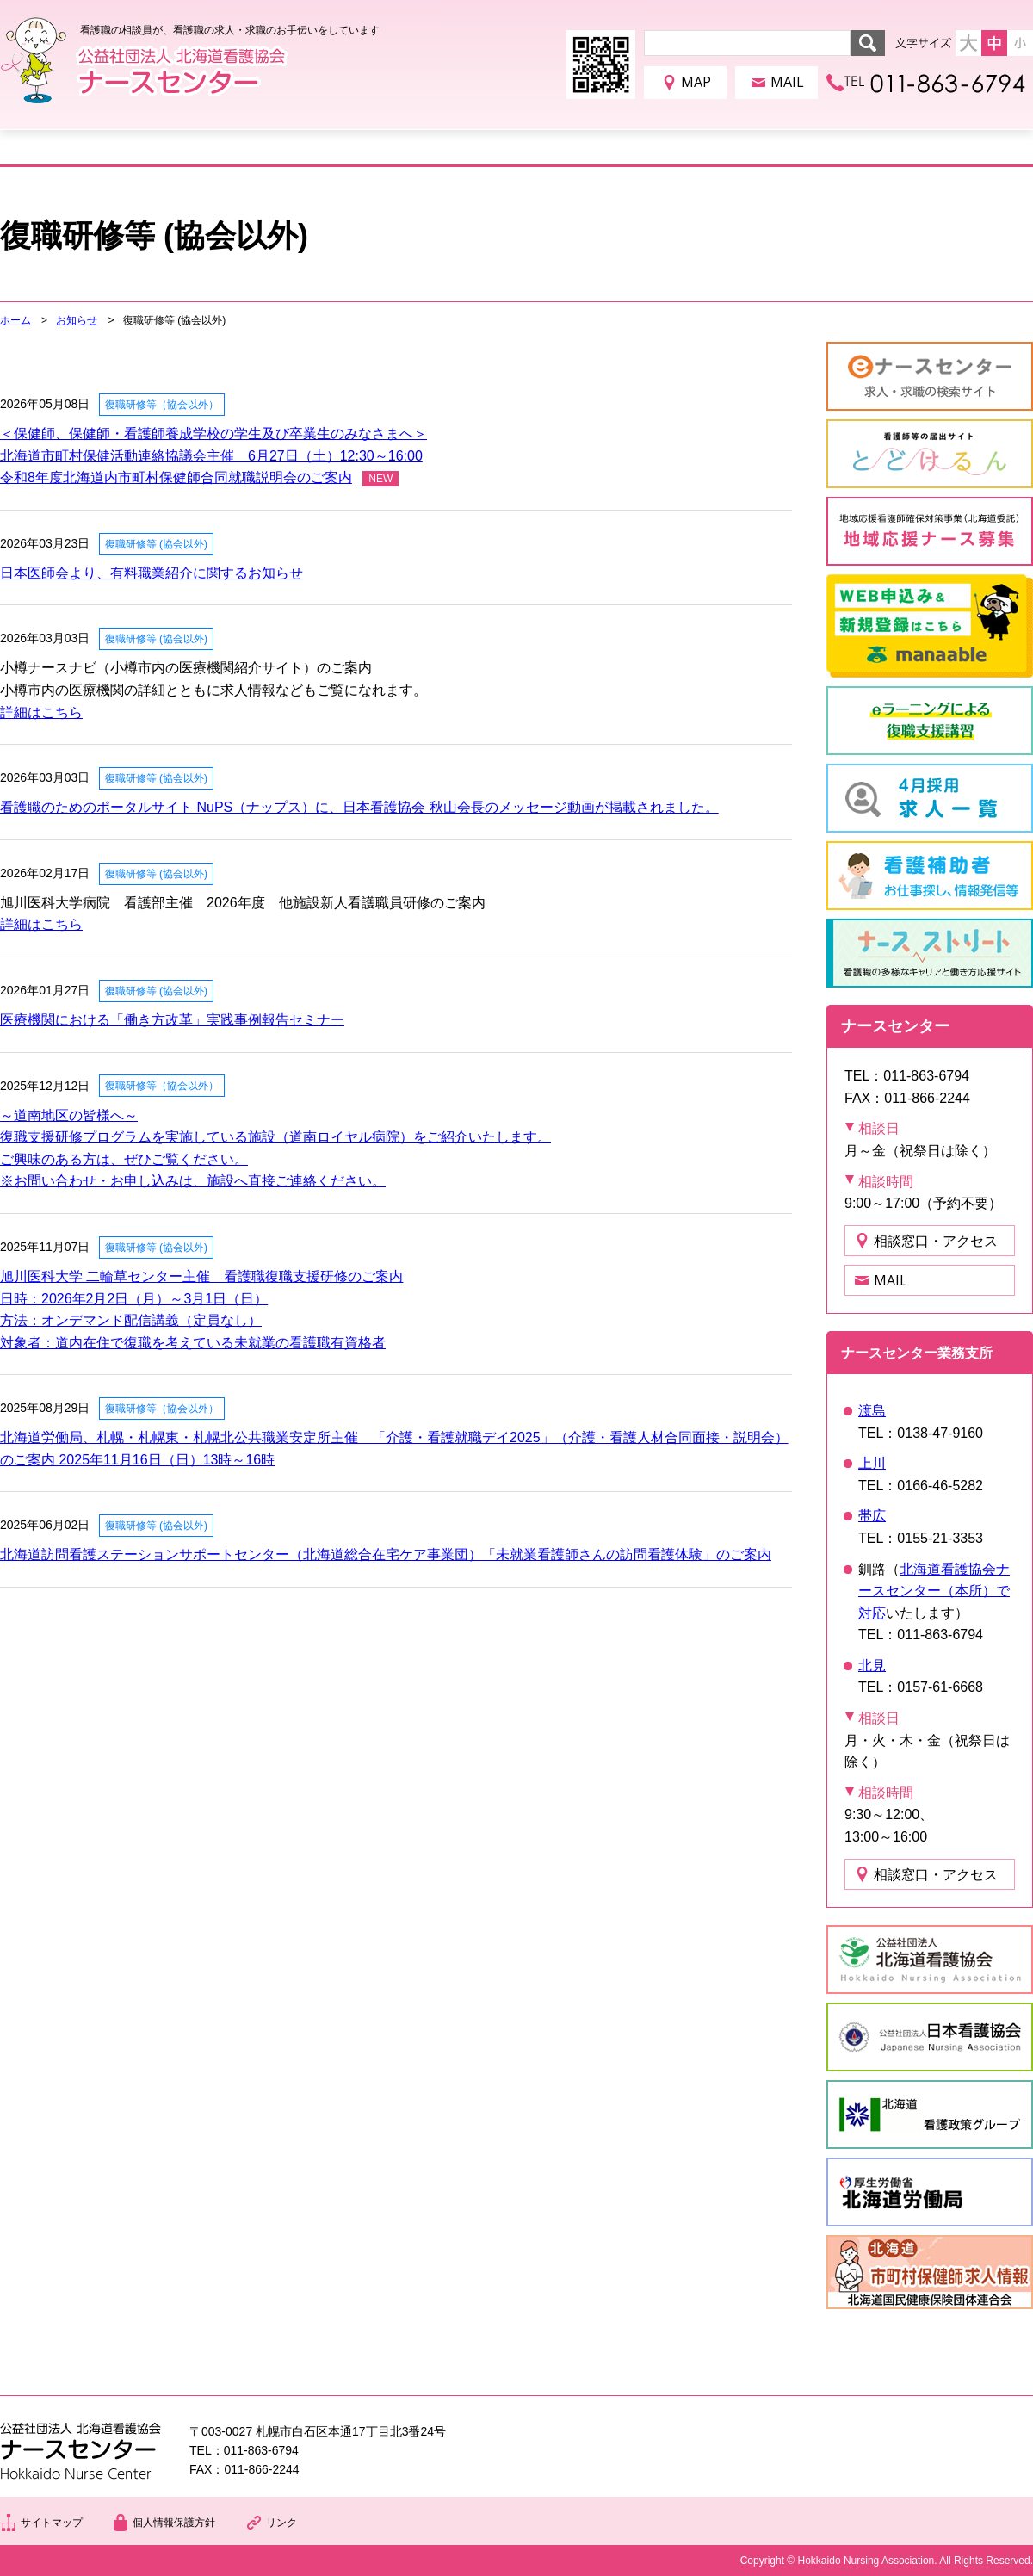  What do you see at coordinates (934, 1591) in the screenshot?
I see `北海道看護協会ナースセンター（本所）で対応` at bounding box center [934, 1591].